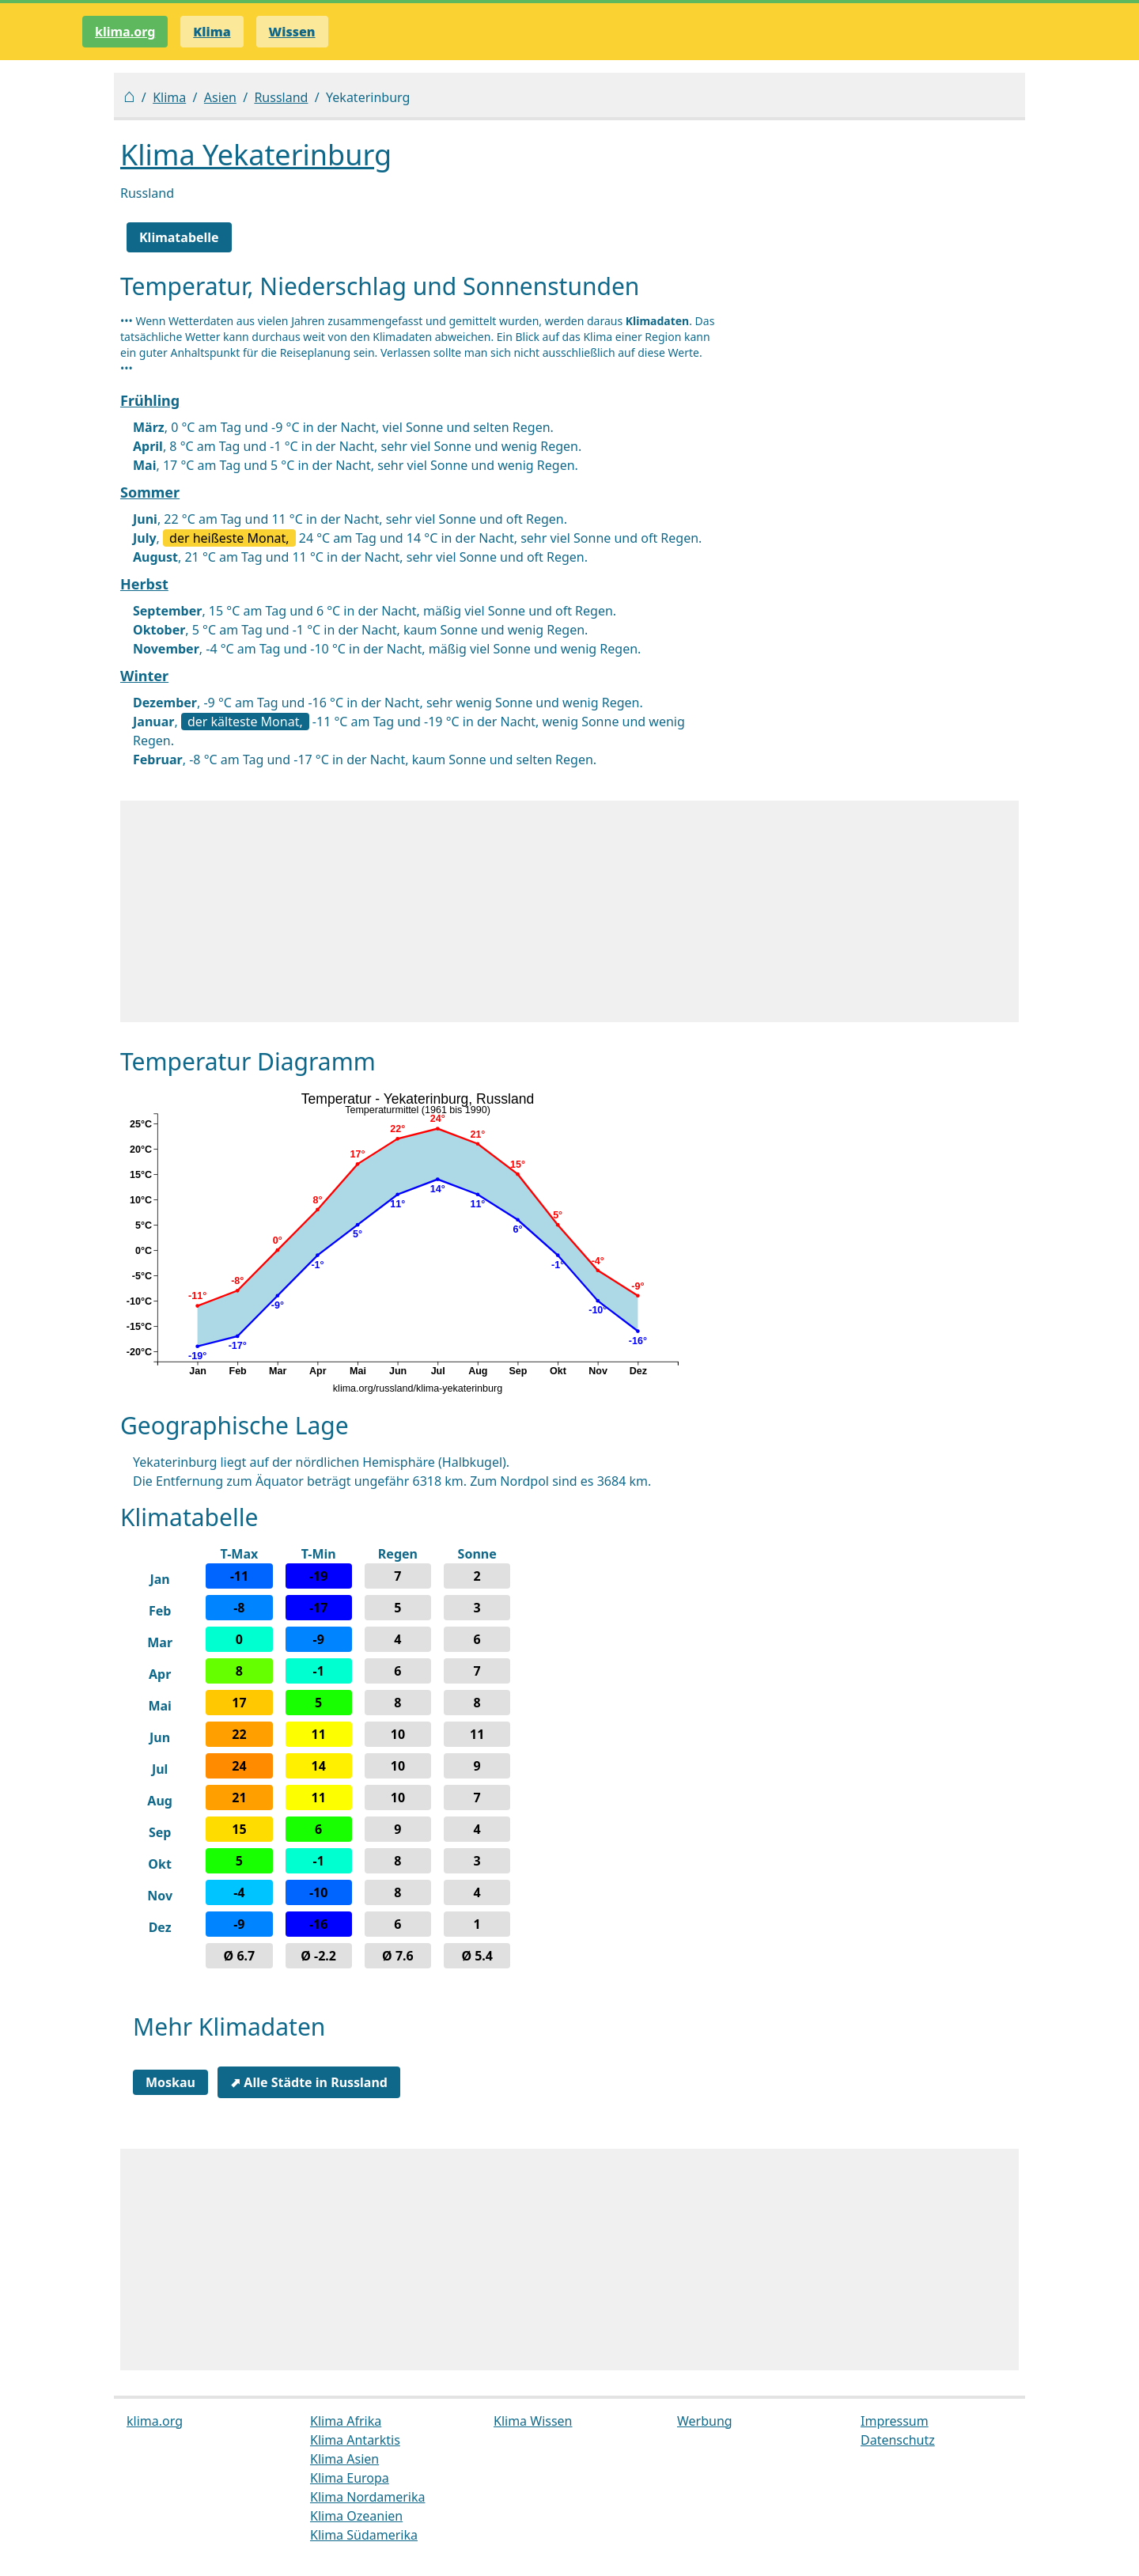  I want to click on Asien, so click(220, 97).